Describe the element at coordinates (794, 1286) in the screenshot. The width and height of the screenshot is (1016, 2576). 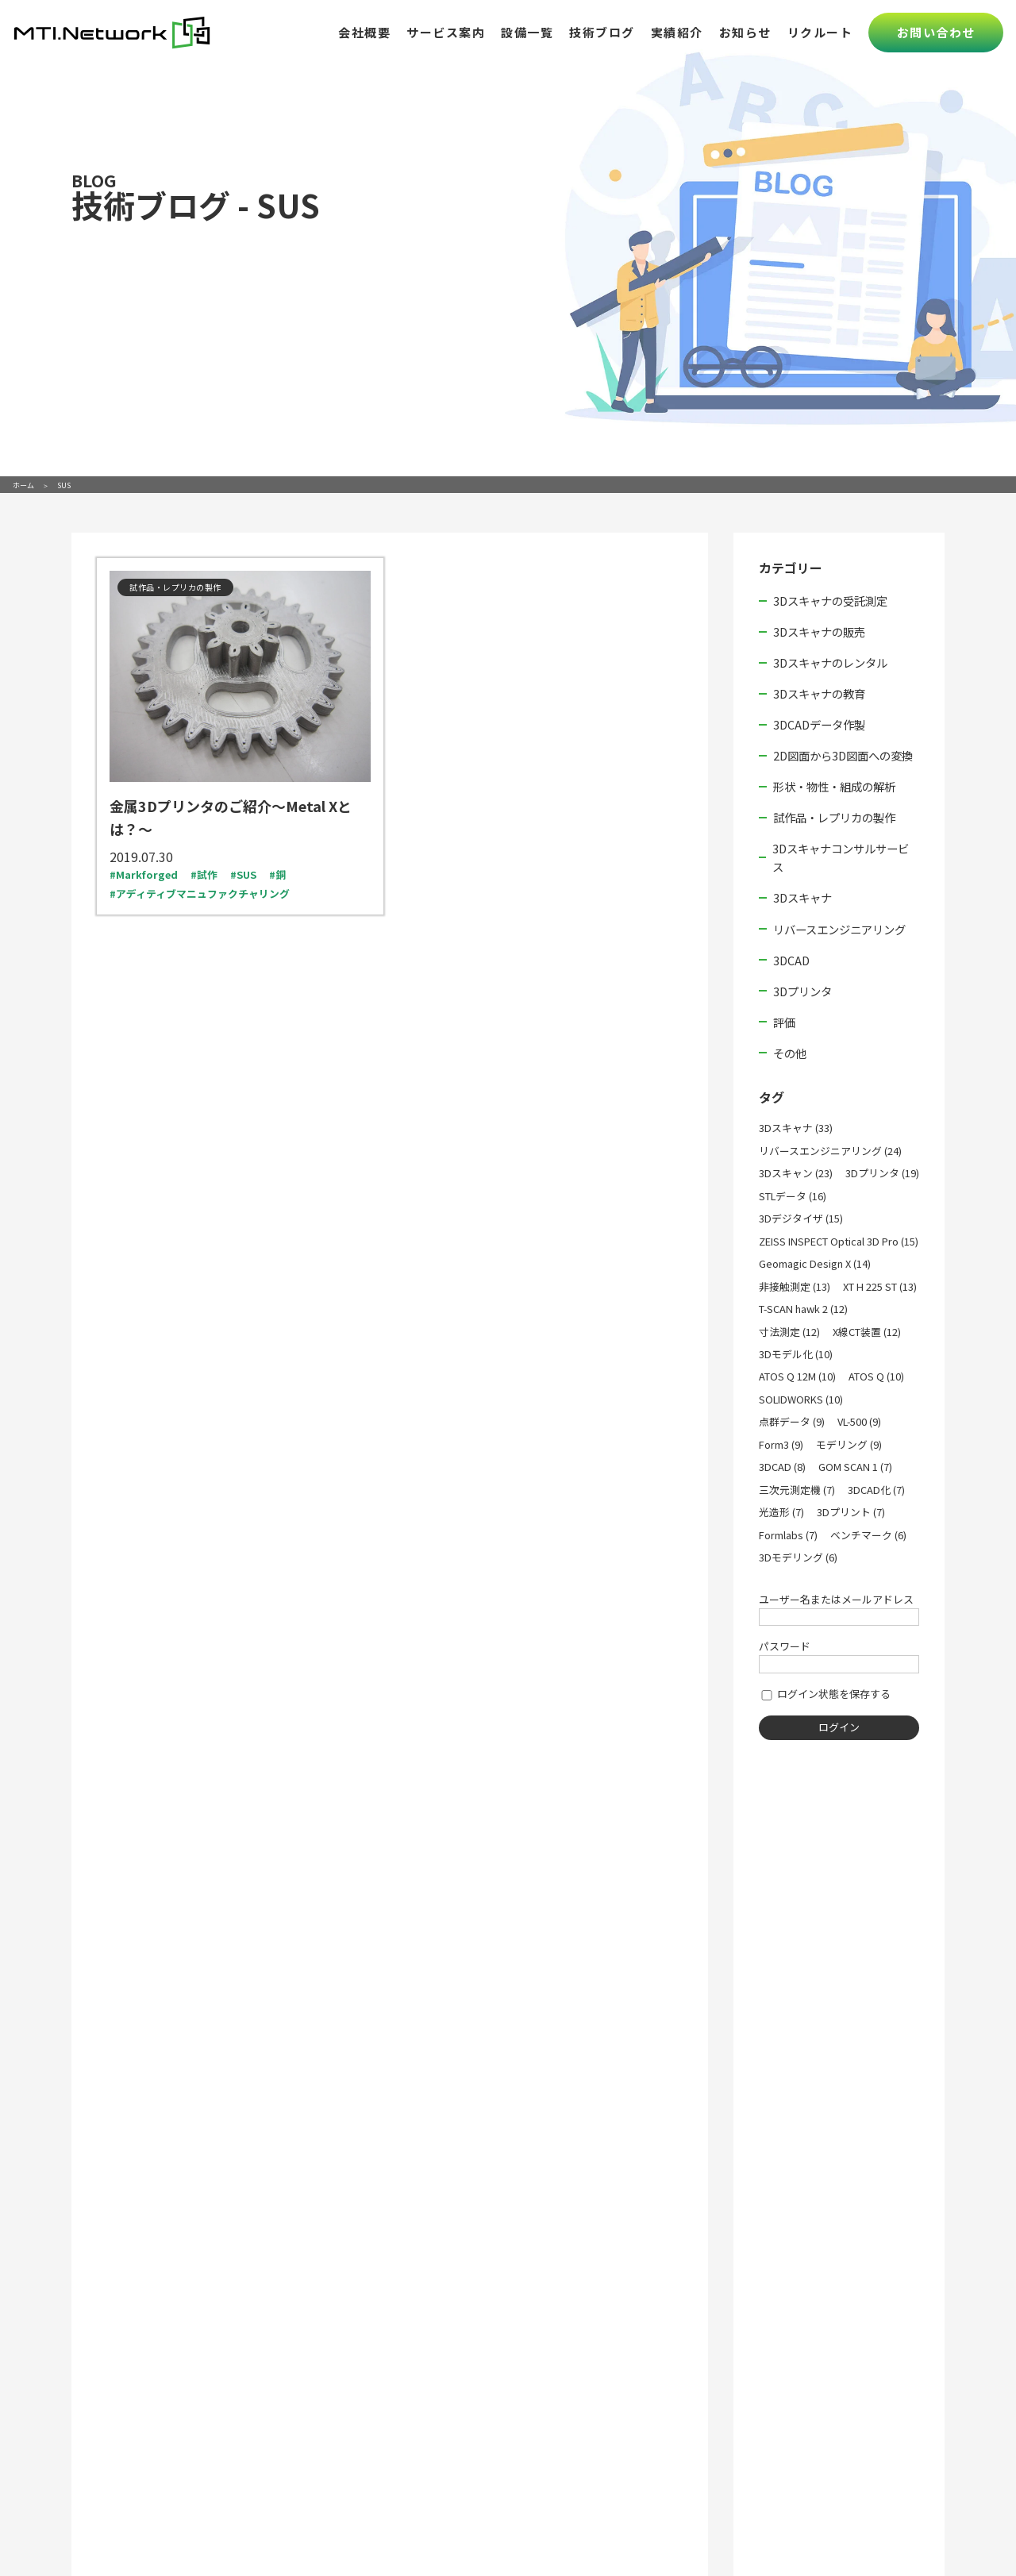
I see `非接触測定 (13)` at that location.